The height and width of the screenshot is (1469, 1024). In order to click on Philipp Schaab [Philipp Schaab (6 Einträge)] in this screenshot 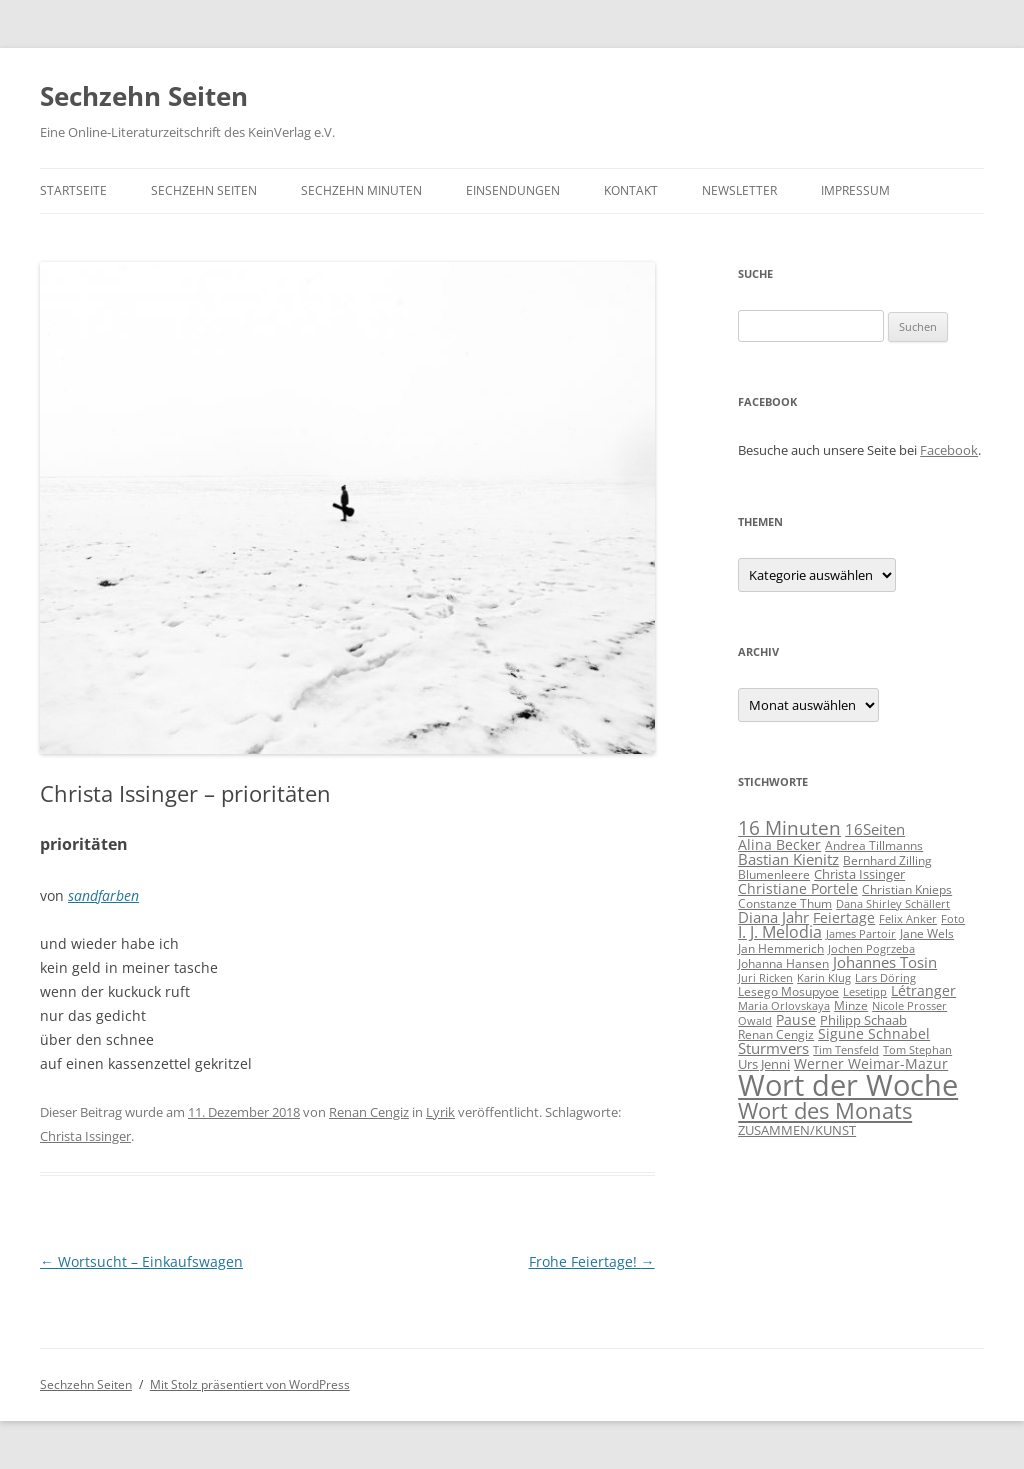, I will do `click(863, 1020)`.